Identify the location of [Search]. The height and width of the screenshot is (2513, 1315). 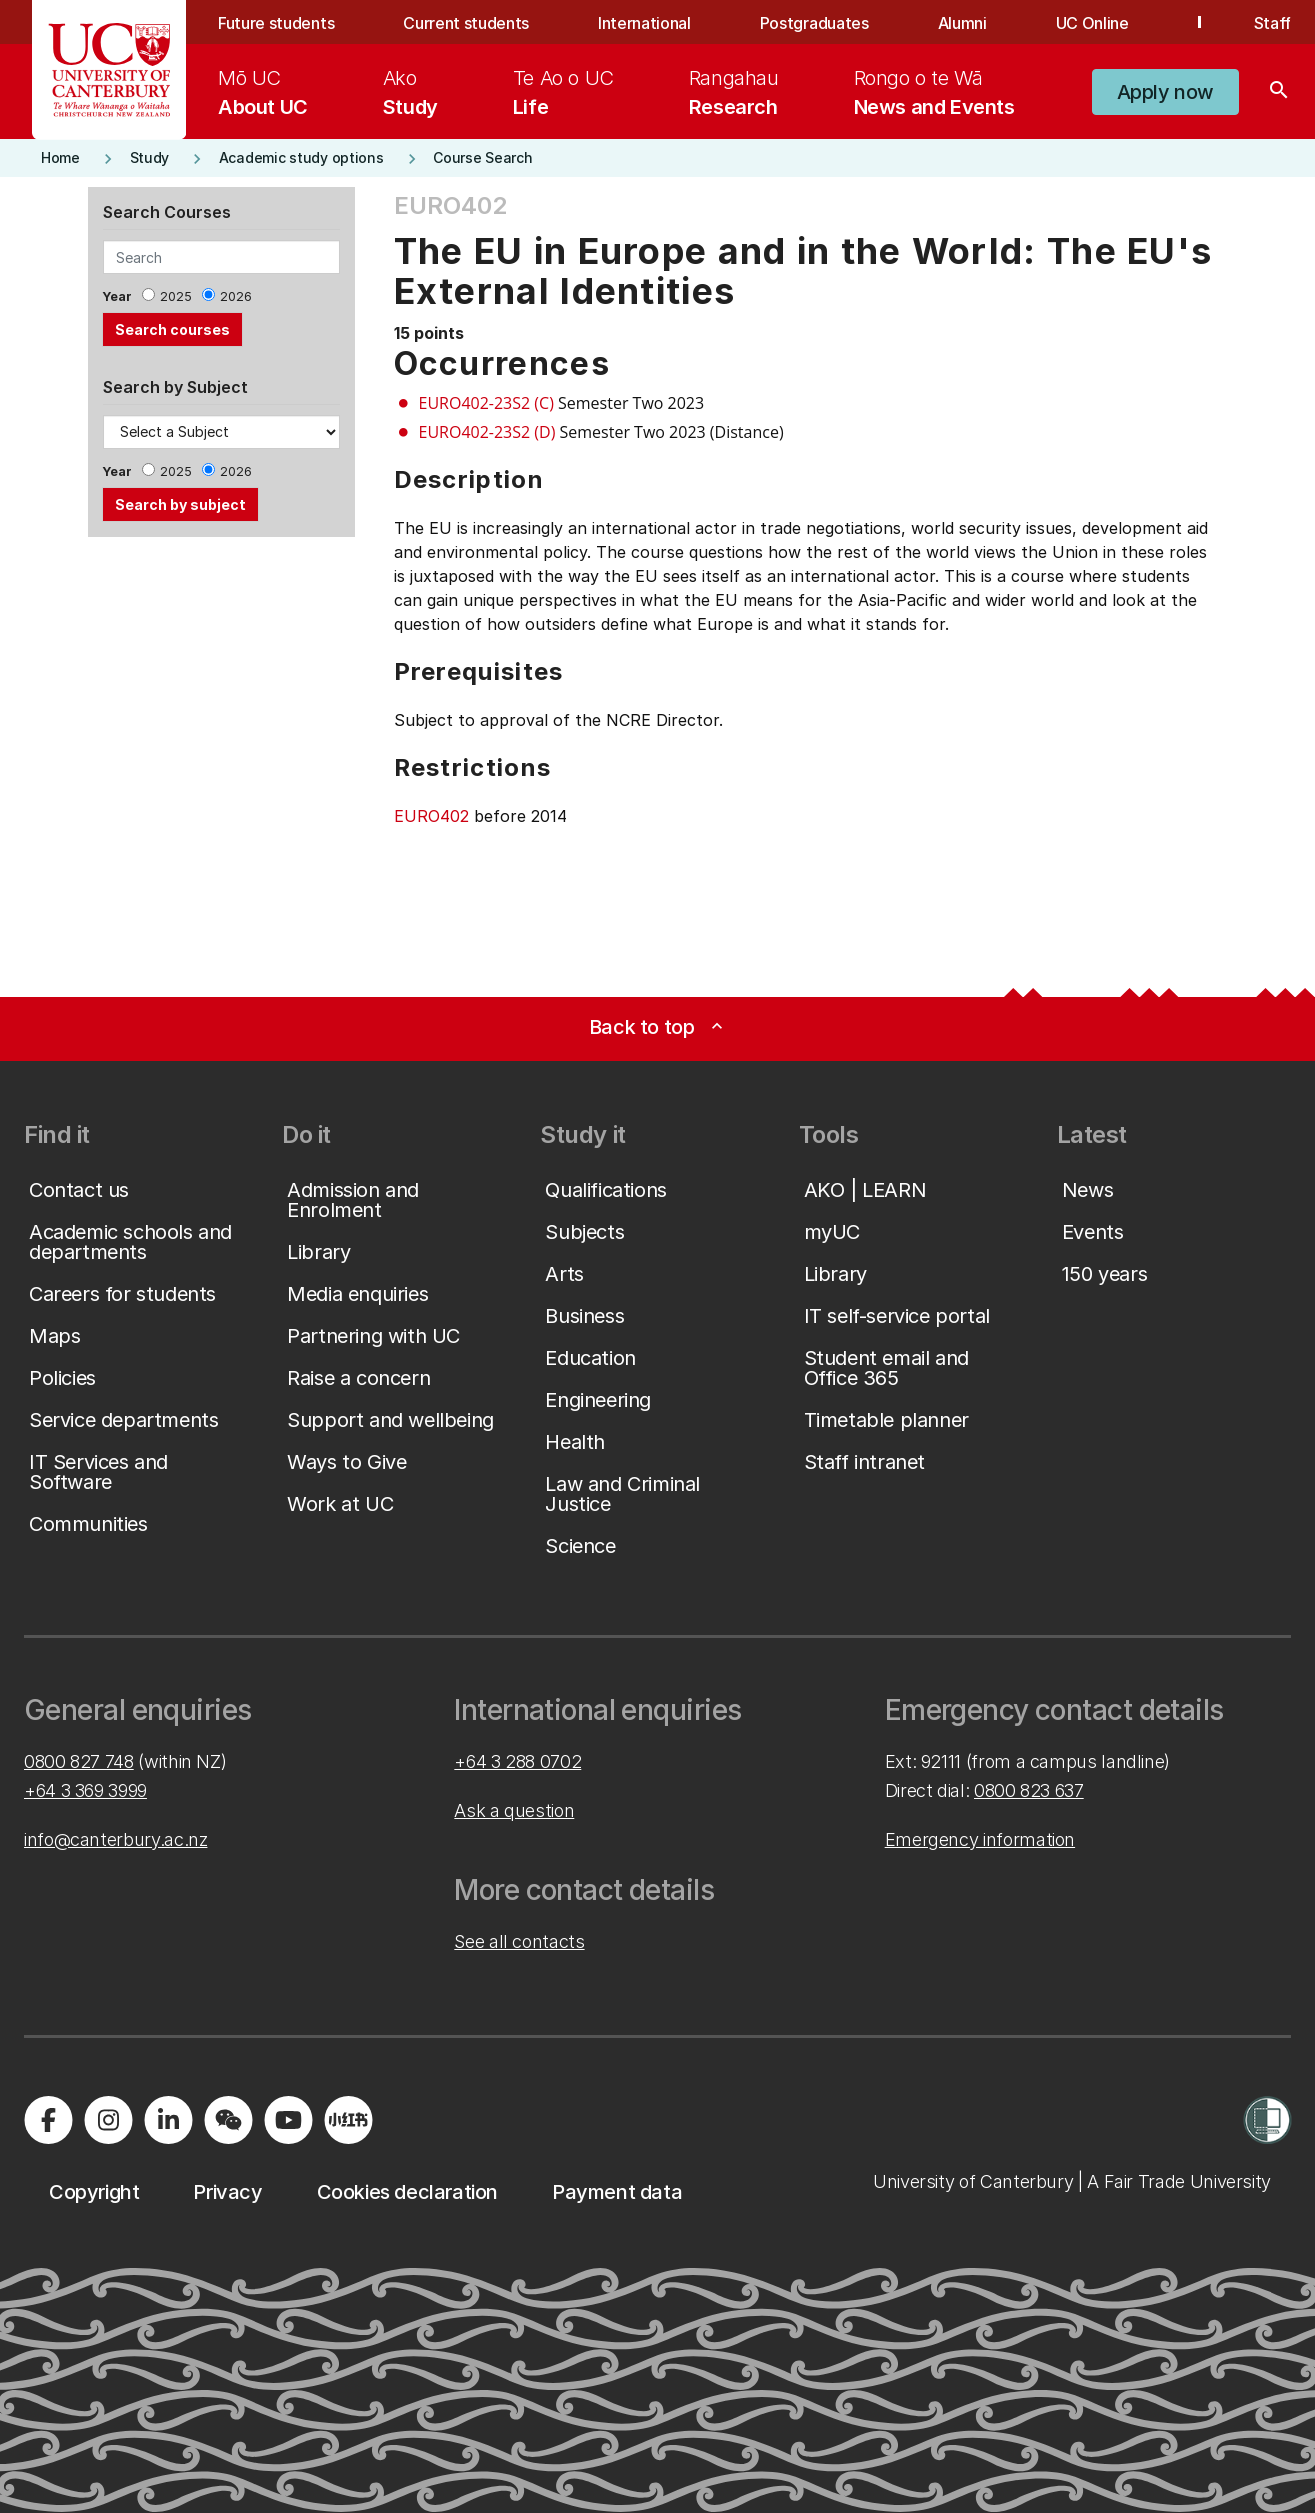
(1279, 92).